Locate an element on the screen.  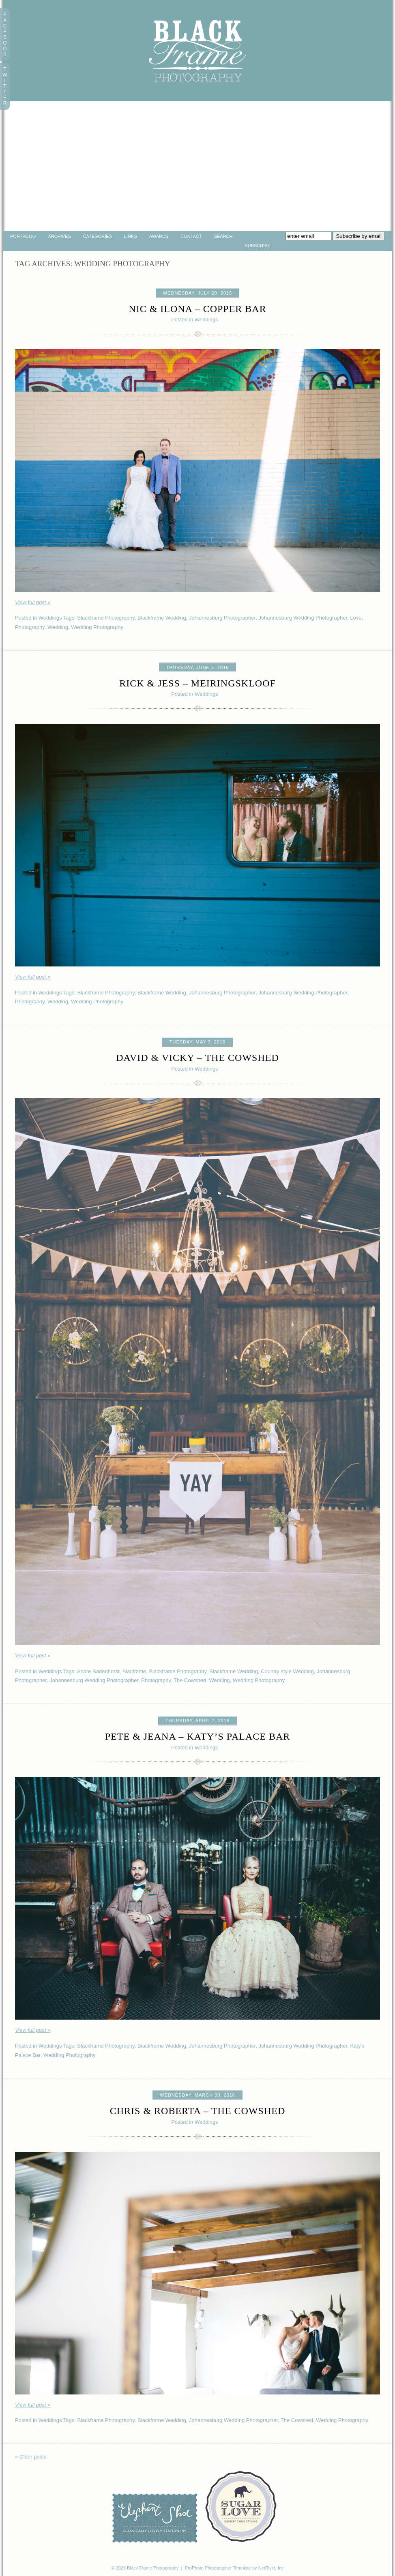
Awards is located at coordinates (158, 236).